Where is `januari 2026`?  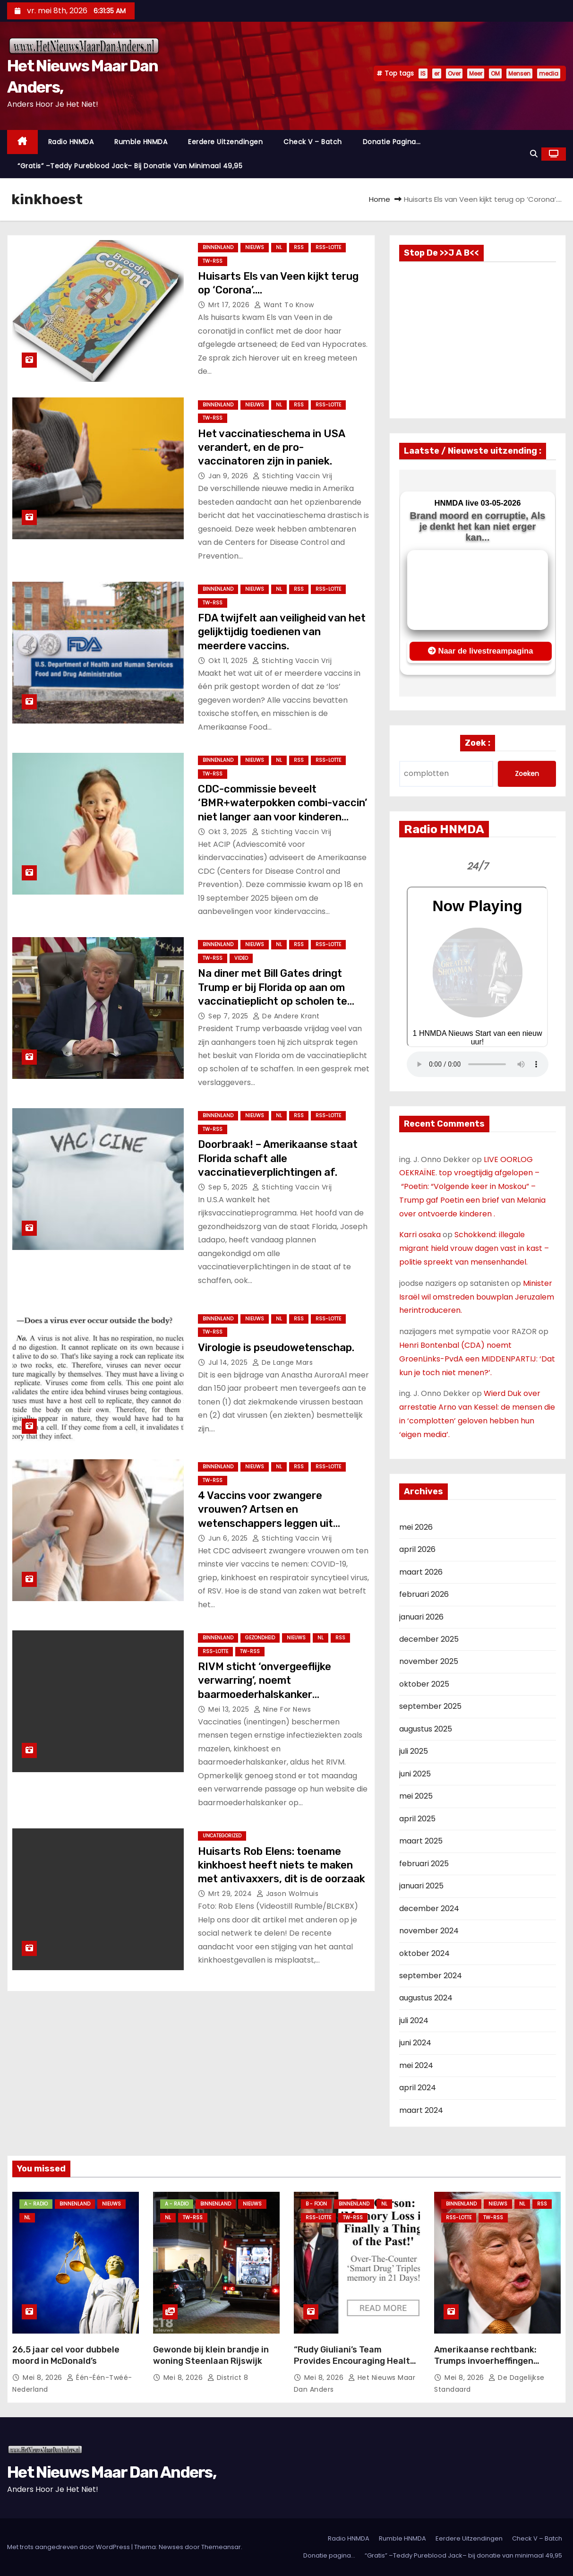
januari 2026 is located at coordinates (421, 1616).